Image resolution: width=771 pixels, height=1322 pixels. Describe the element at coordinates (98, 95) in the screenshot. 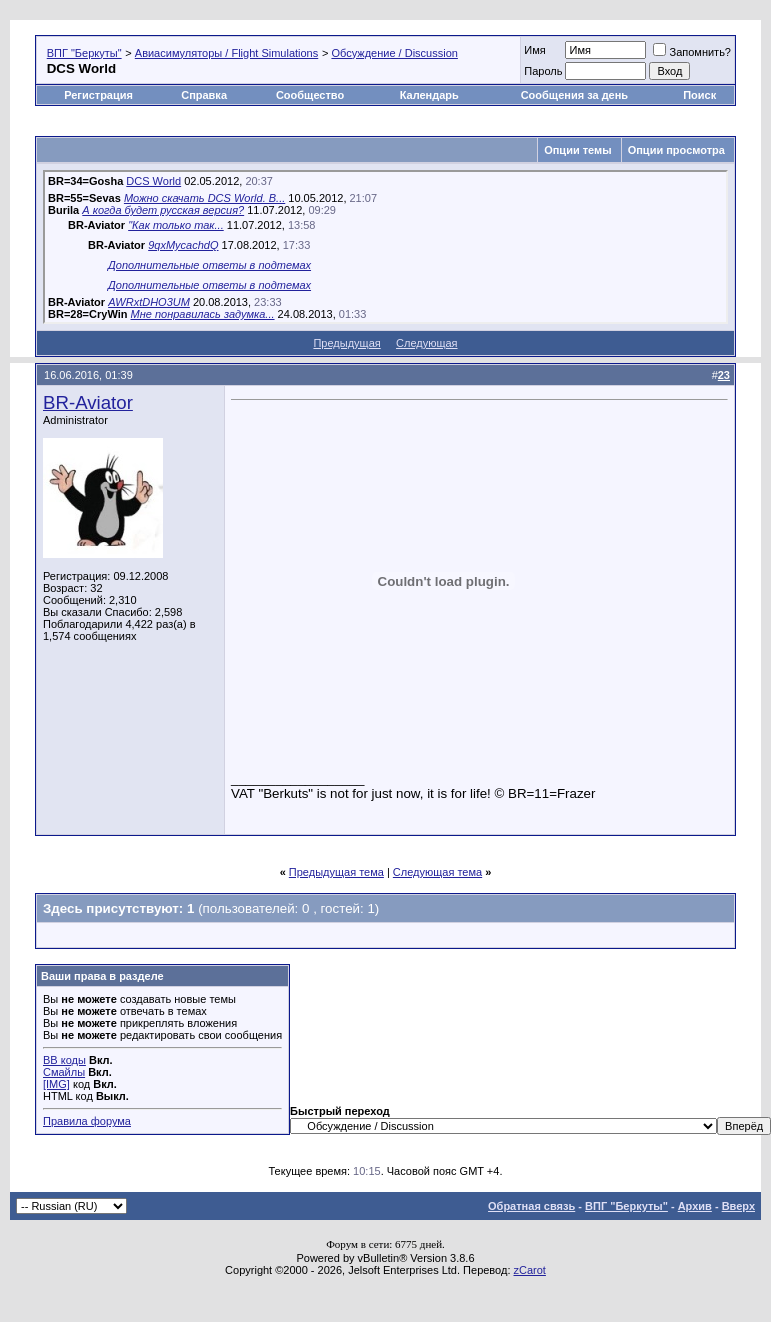

I see `Регистрация` at that location.